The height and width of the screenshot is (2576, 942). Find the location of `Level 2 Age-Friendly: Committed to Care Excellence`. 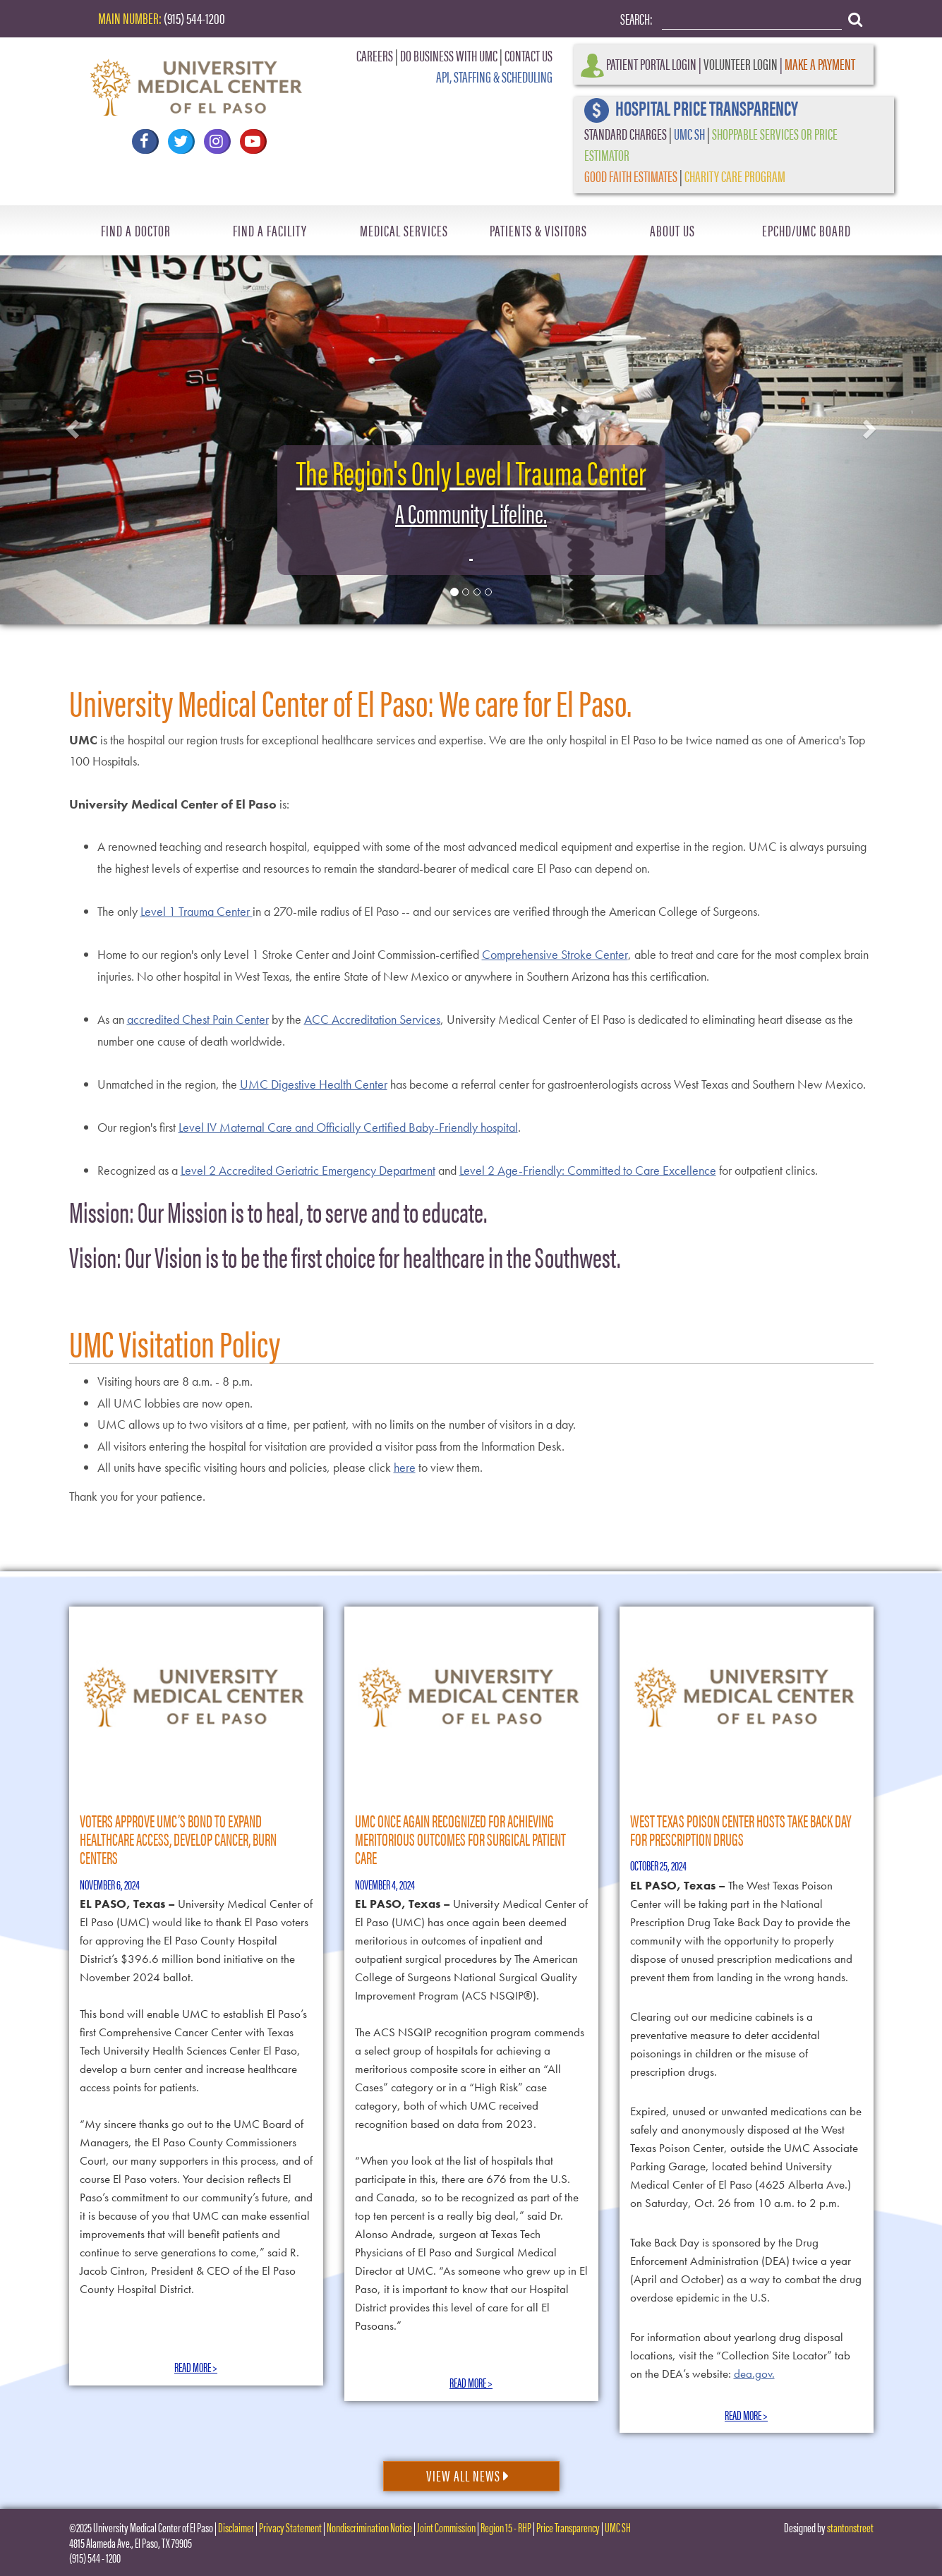

Level 2 Age-Friendly: Committed to Care Excellence is located at coordinates (587, 1170).